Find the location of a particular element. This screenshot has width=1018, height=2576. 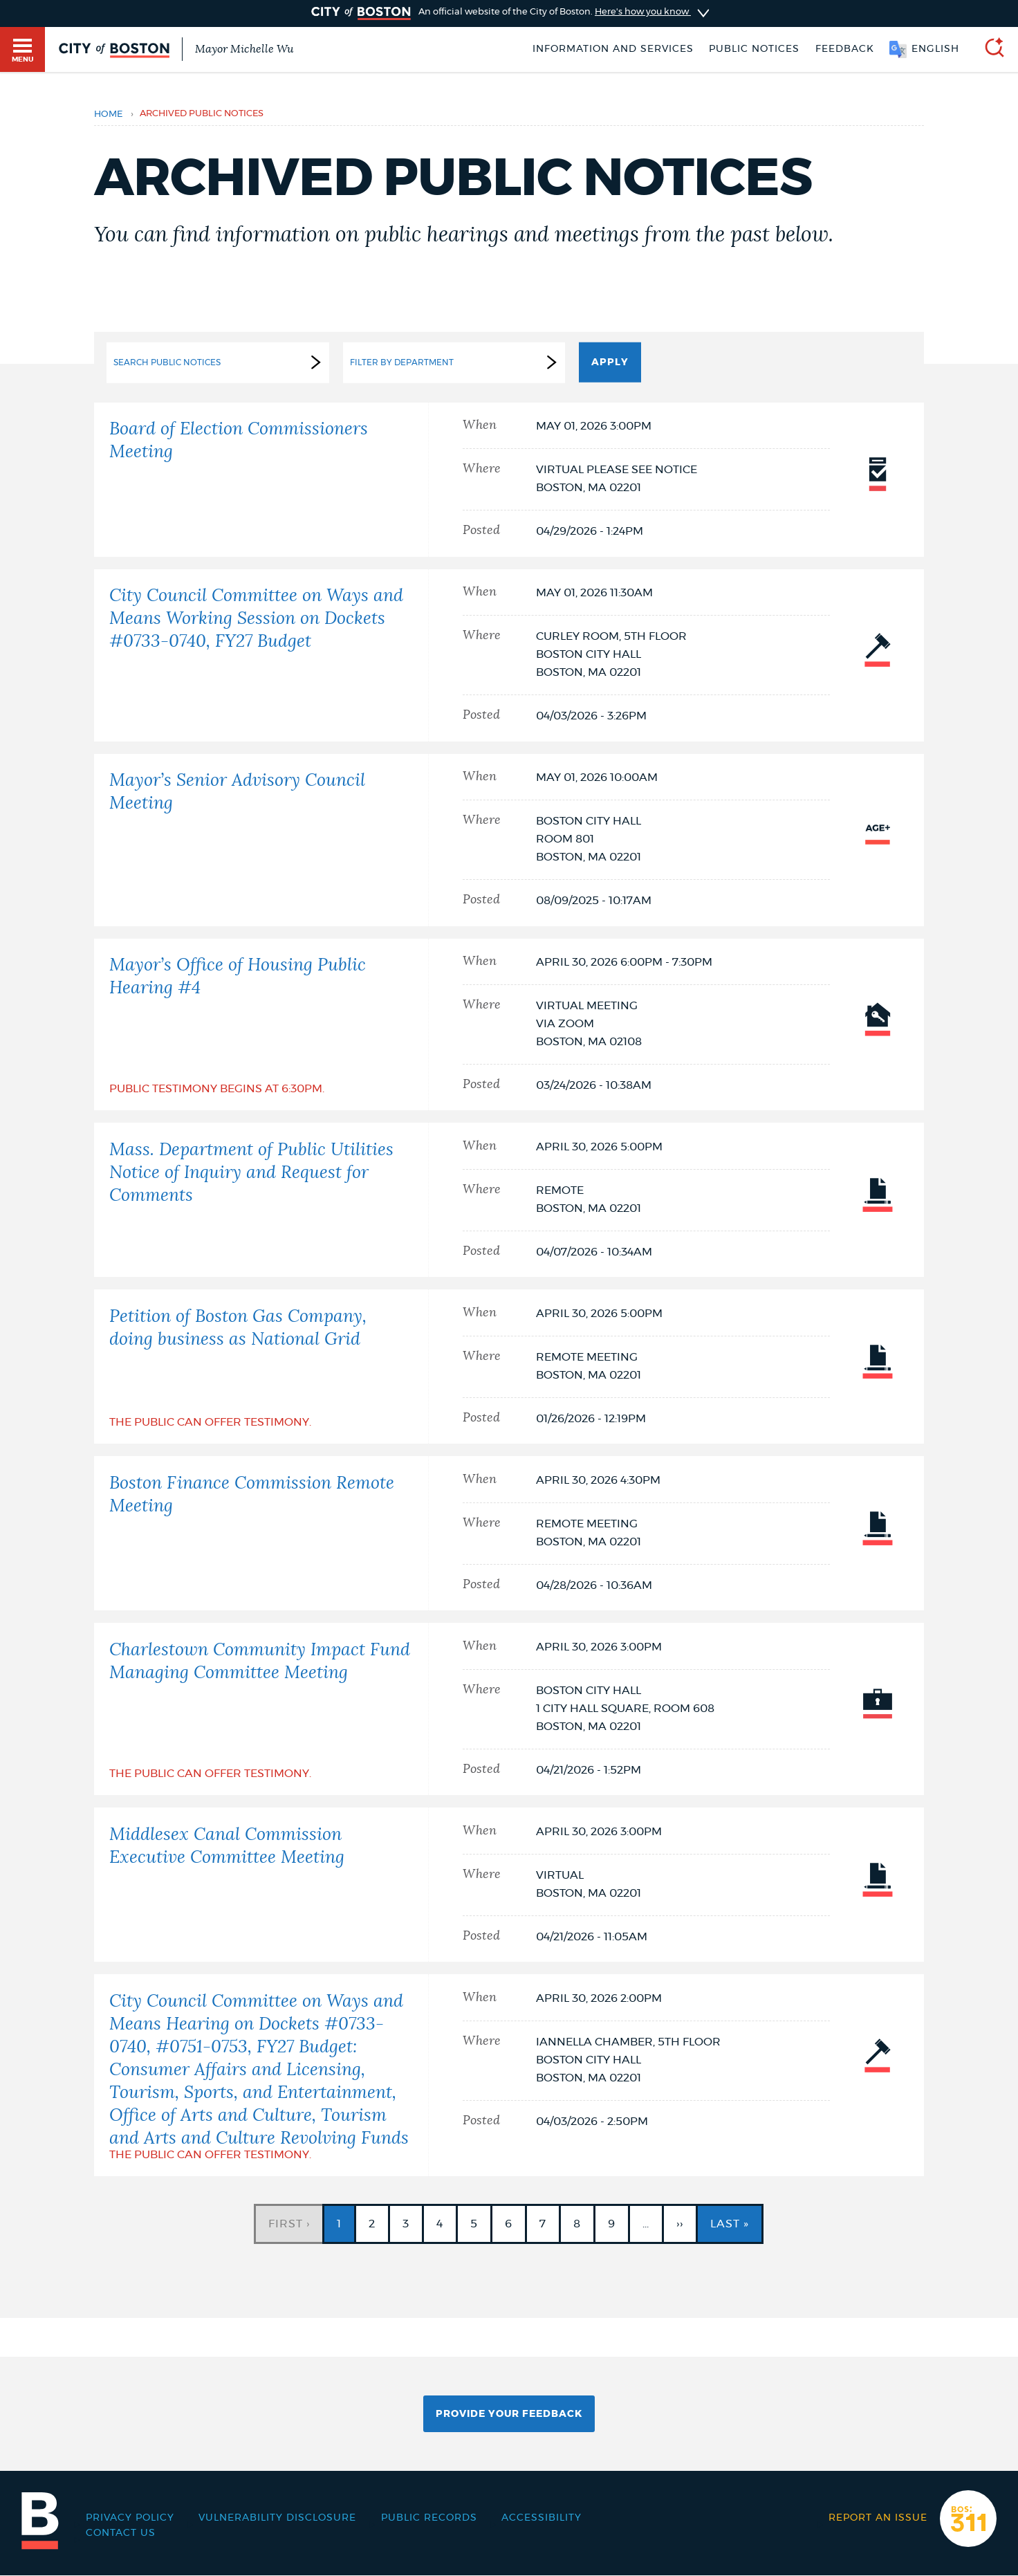

Information and Services is located at coordinates (613, 49).